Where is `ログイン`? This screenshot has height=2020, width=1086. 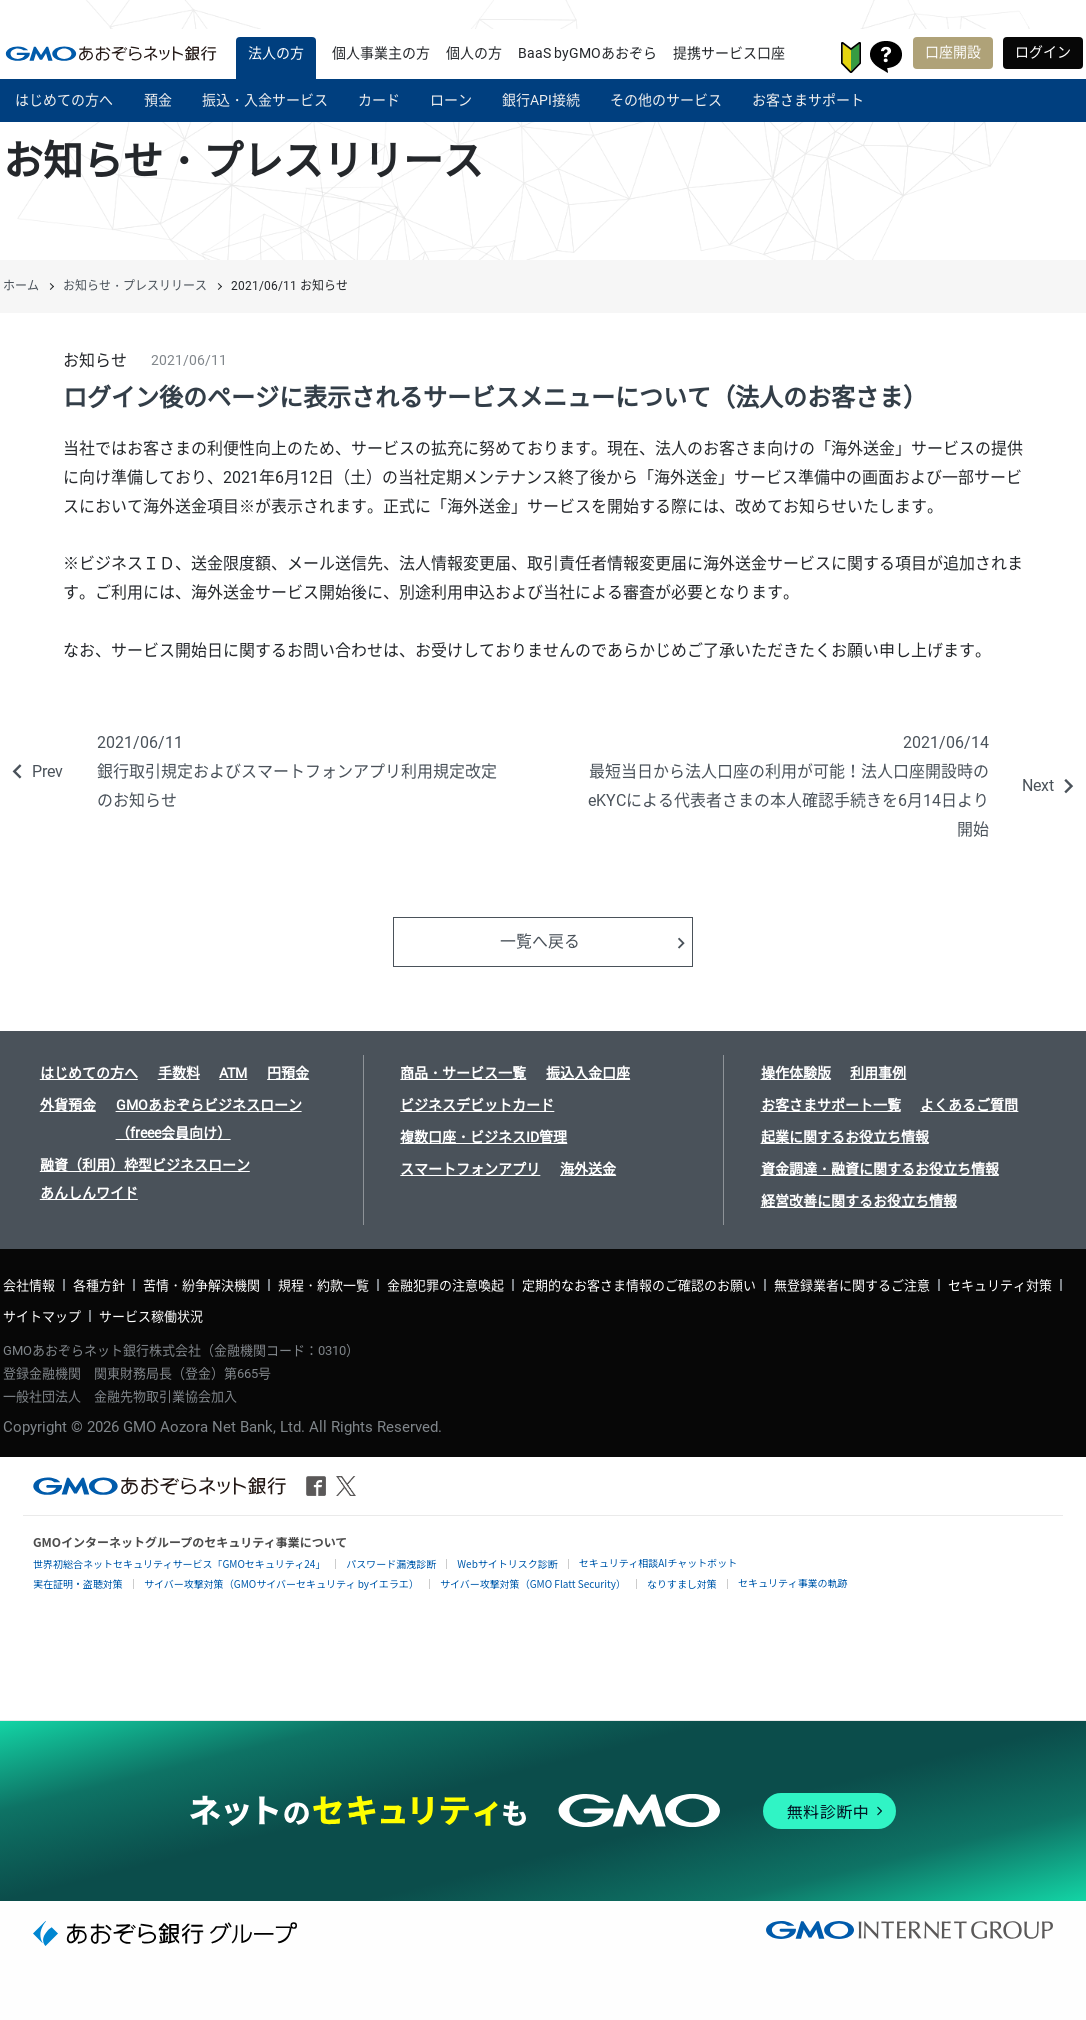
ログイン is located at coordinates (1043, 52).